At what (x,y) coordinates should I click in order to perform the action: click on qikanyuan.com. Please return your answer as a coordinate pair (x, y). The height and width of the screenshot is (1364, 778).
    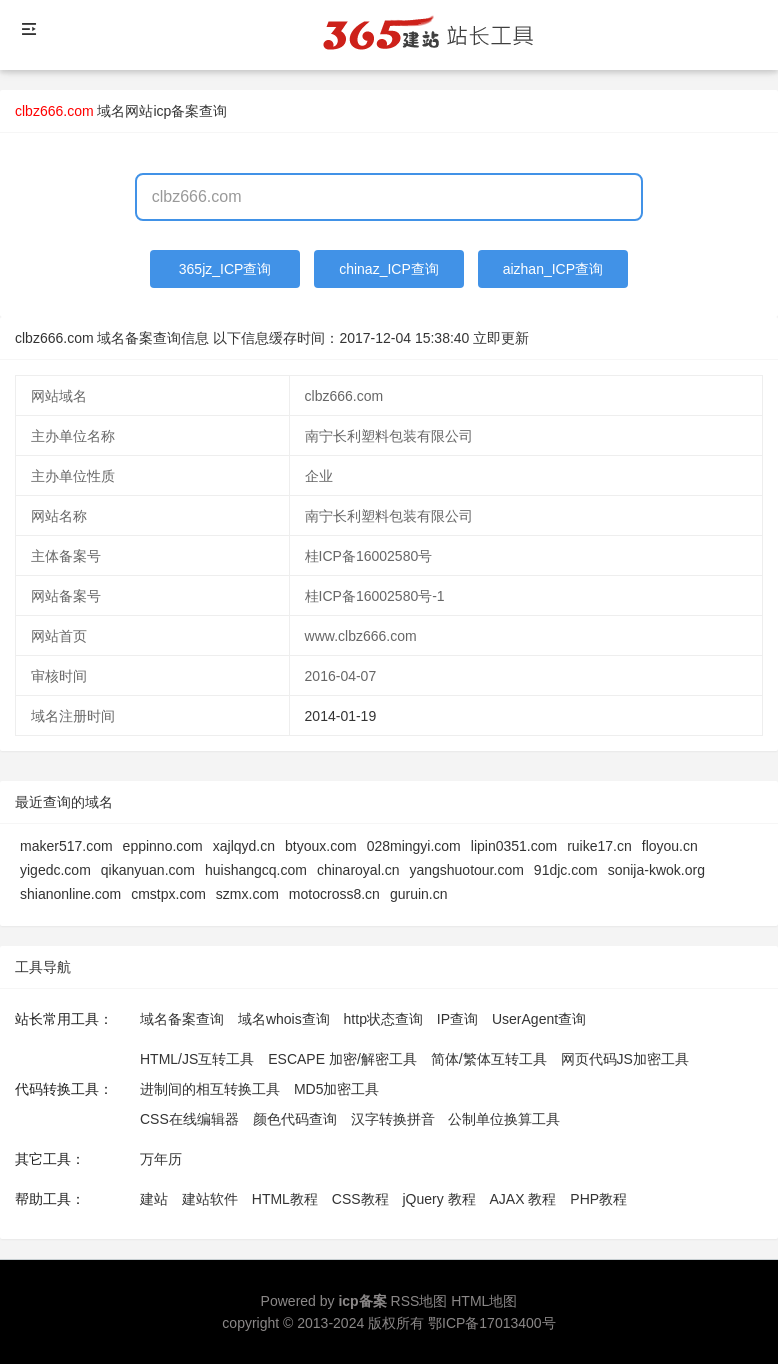
    Looking at the image, I should click on (148, 870).